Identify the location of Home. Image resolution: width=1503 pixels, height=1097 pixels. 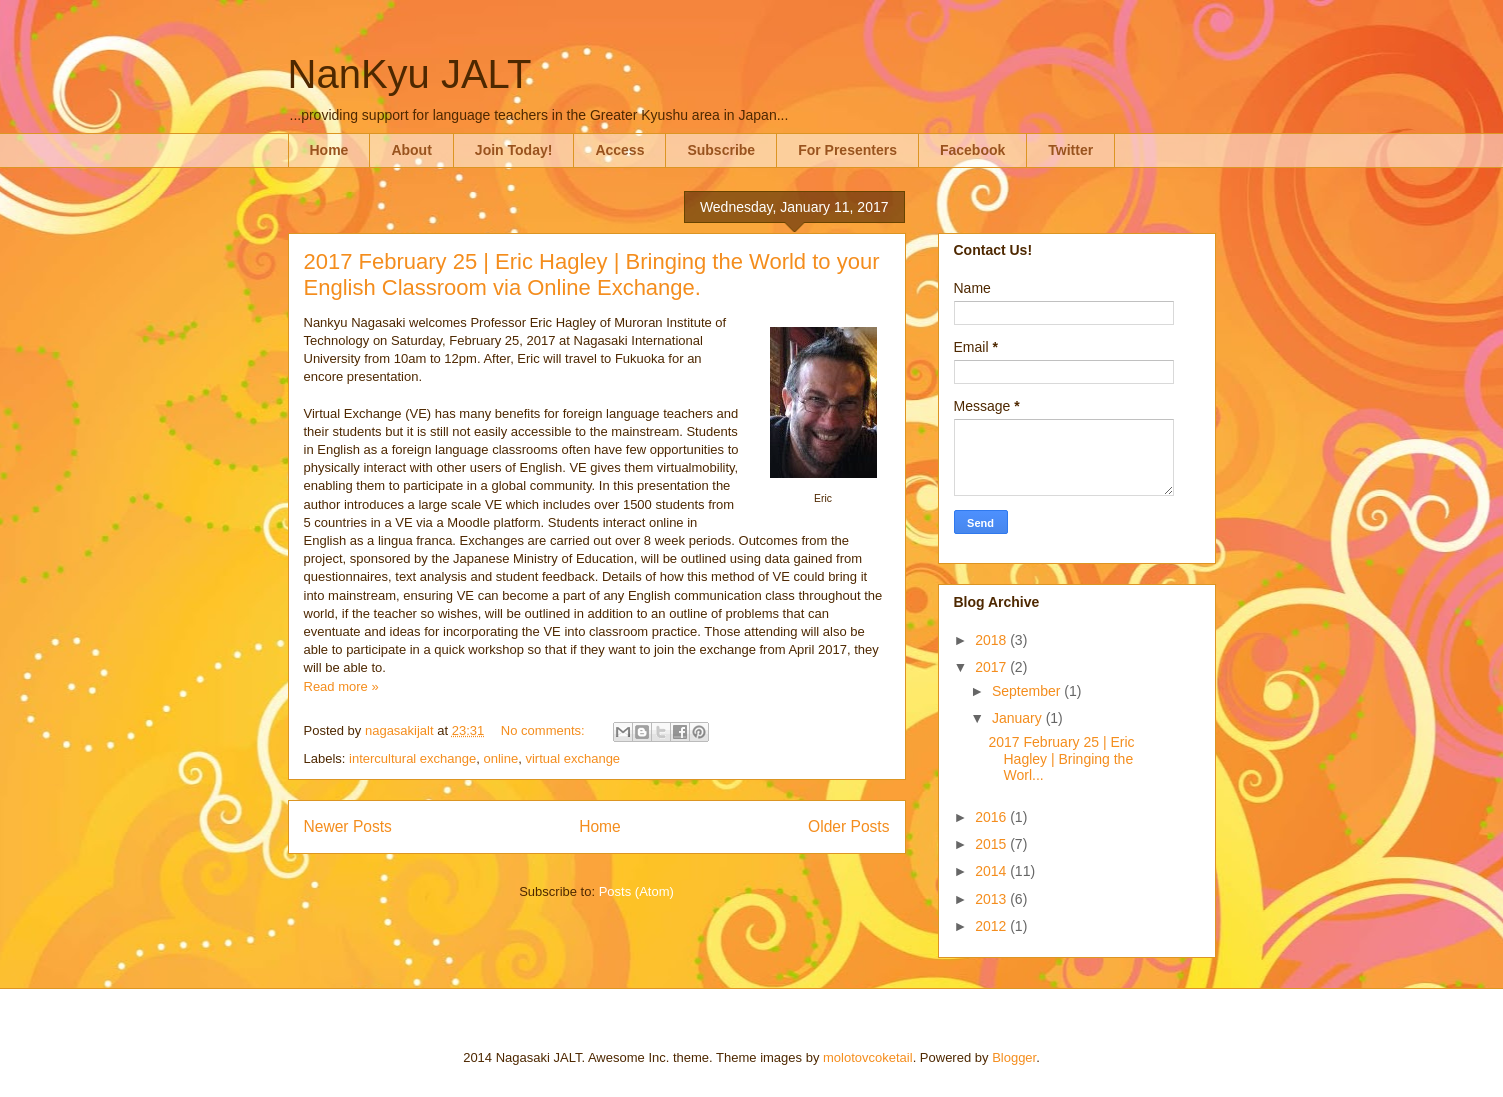
(329, 150).